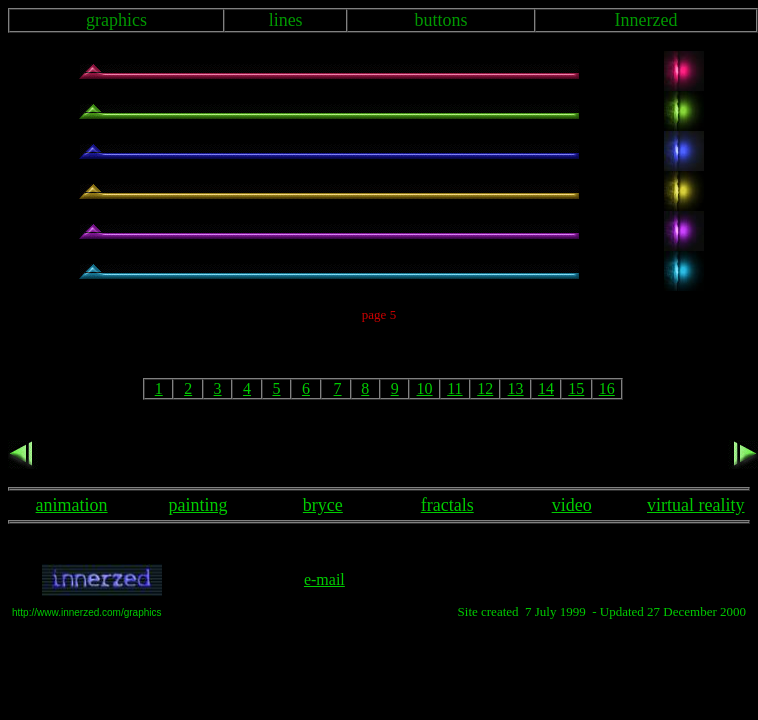 The height and width of the screenshot is (720, 758). What do you see at coordinates (447, 505) in the screenshot?
I see `fractals` at bounding box center [447, 505].